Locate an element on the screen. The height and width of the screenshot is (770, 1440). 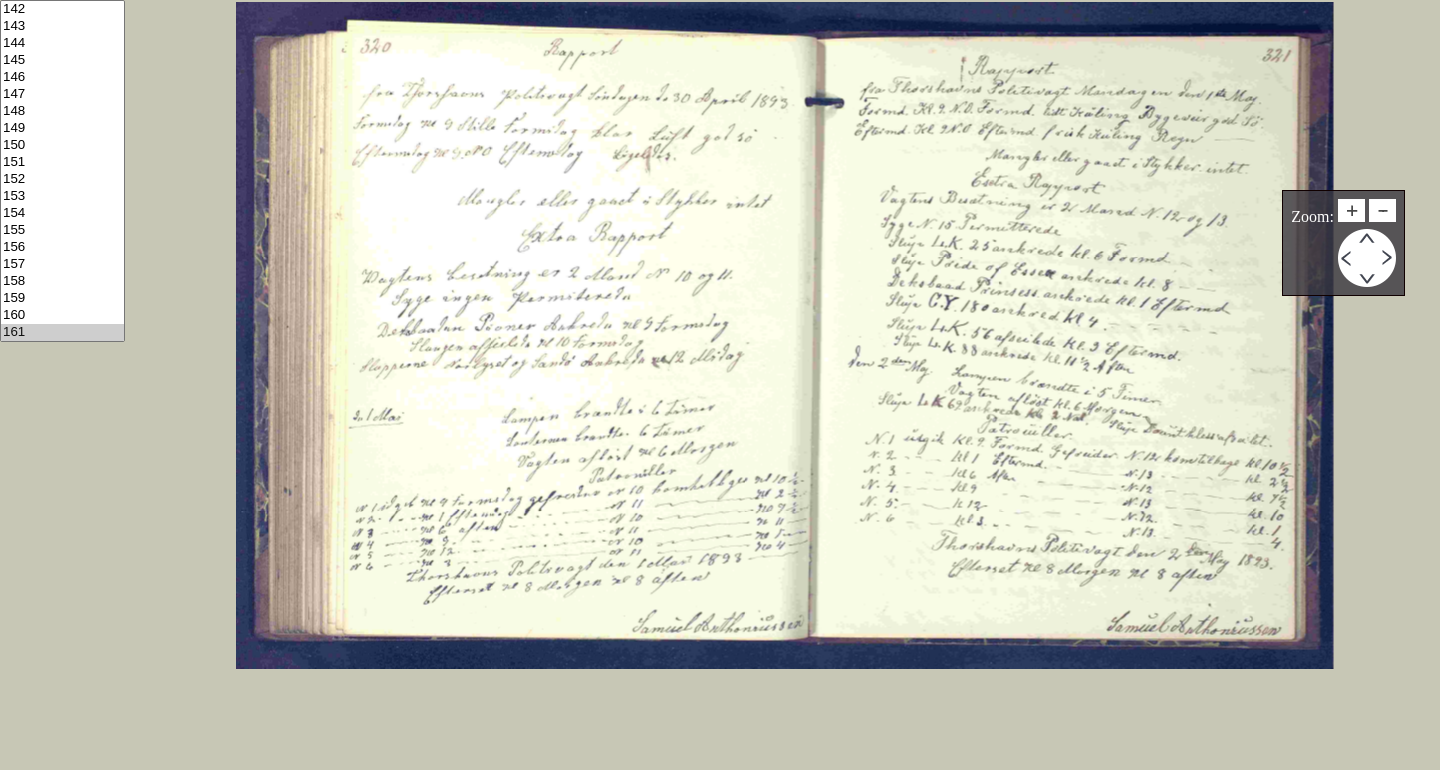
156 is located at coordinates (62, 247).